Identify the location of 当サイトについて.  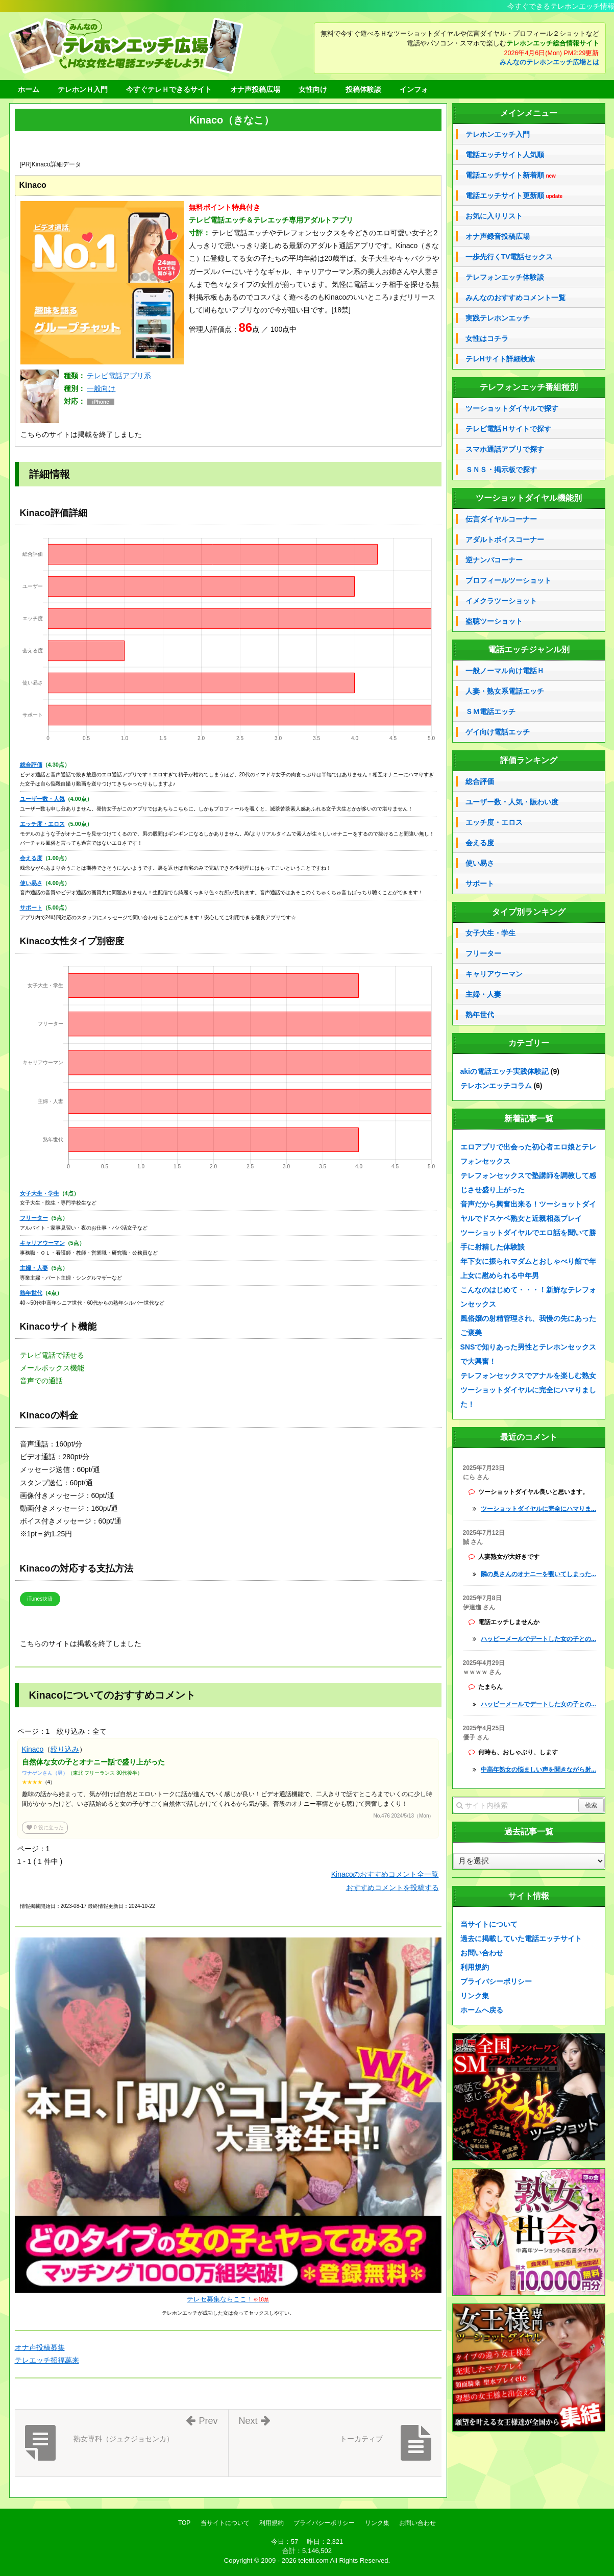
(489, 1924).